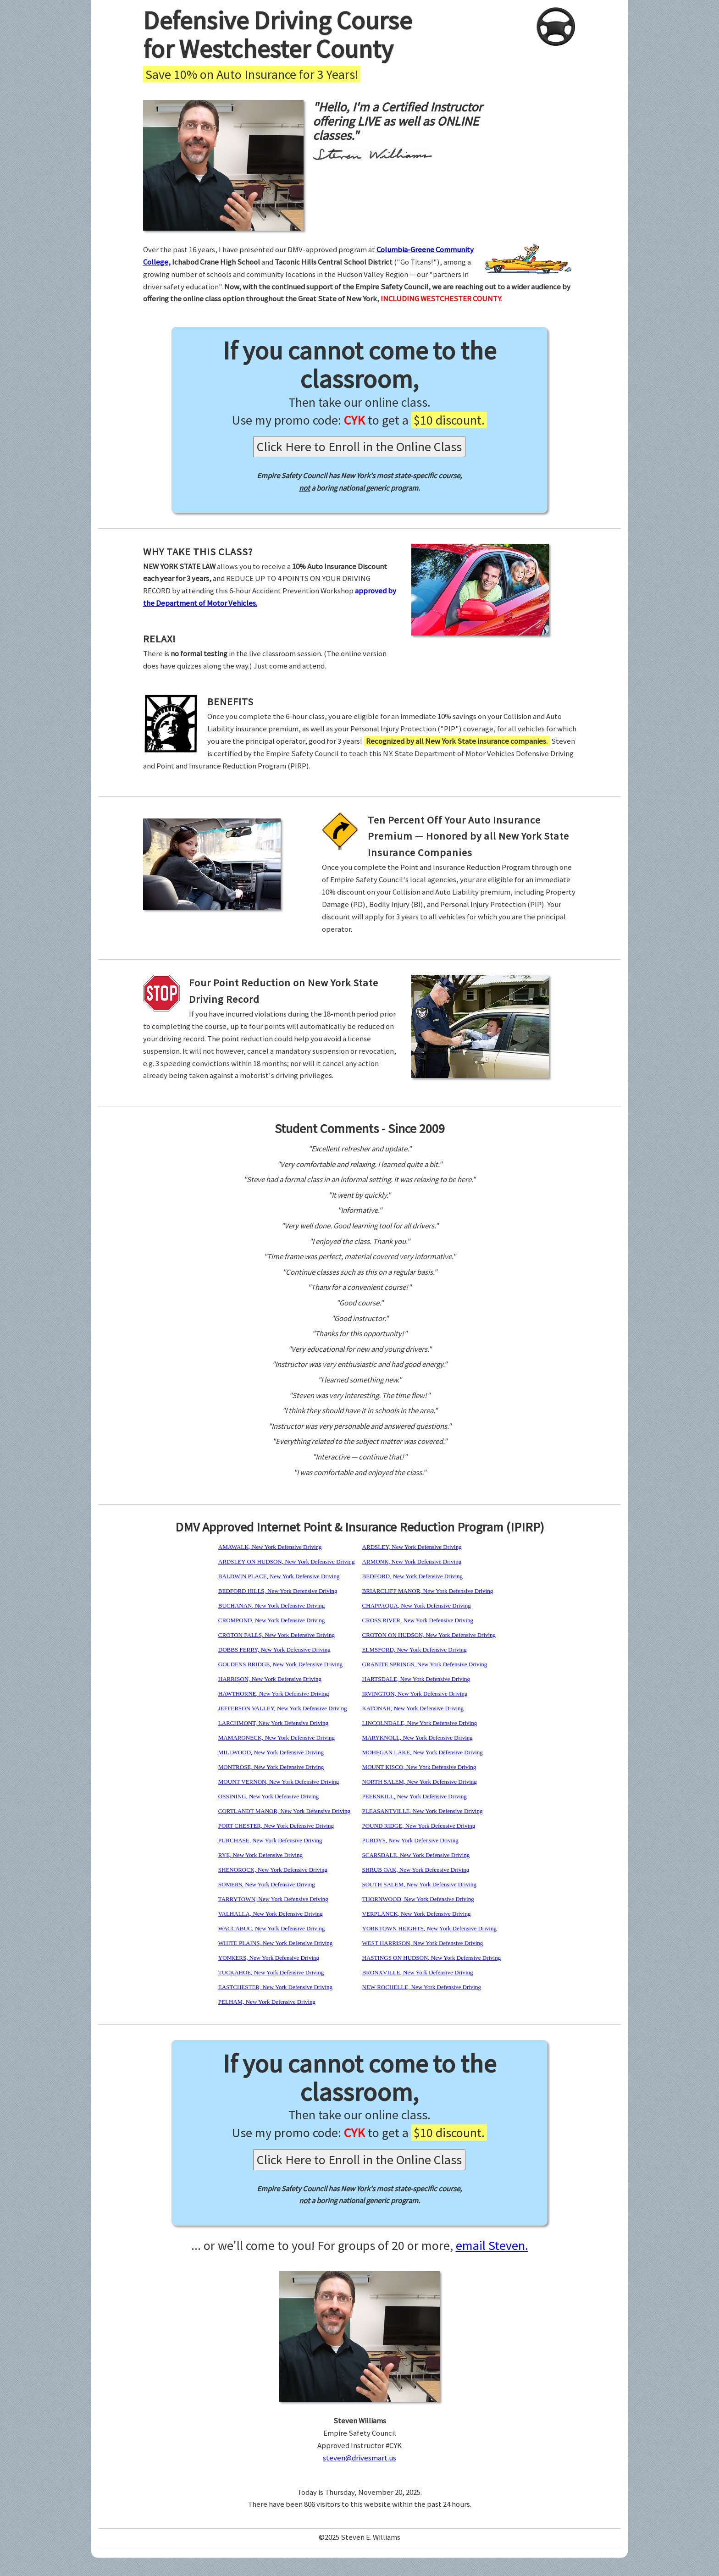 The width and height of the screenshot is (719, 2576). Describe the element at coordinates (419, 1766) in the screenshot. I see `MOUNT KISCO, New York Defensive Driving` at that location.